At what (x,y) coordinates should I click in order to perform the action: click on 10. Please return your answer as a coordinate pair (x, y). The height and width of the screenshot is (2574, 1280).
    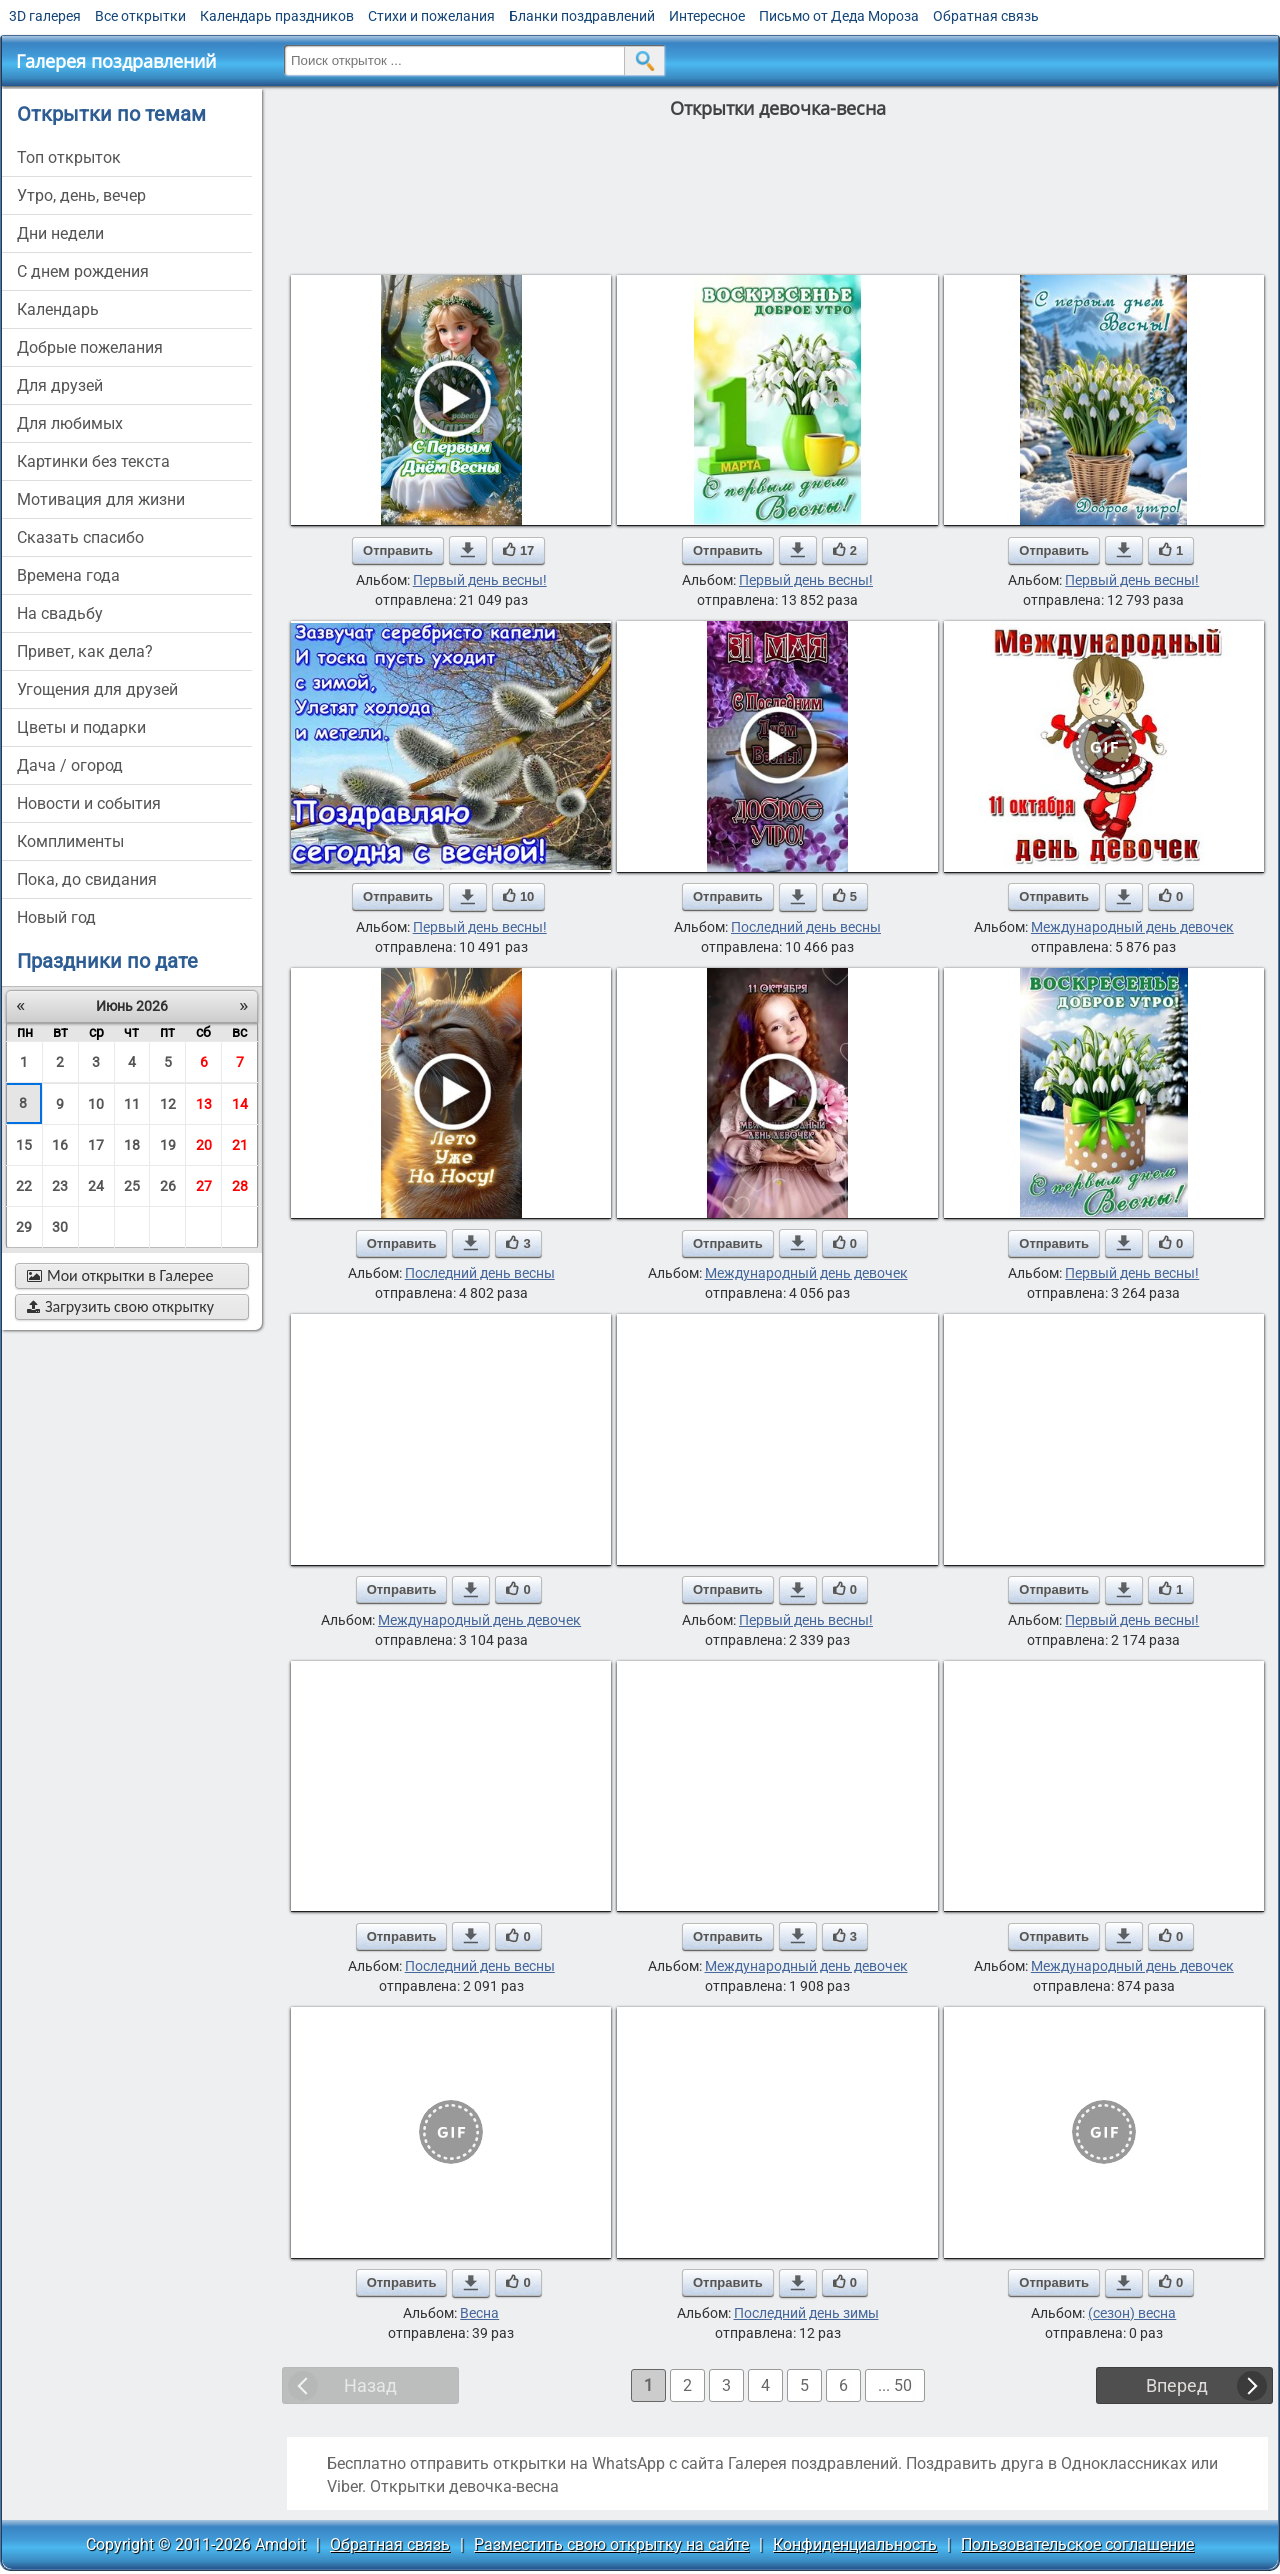
    Looking at the image, I should click on (96, 1104).